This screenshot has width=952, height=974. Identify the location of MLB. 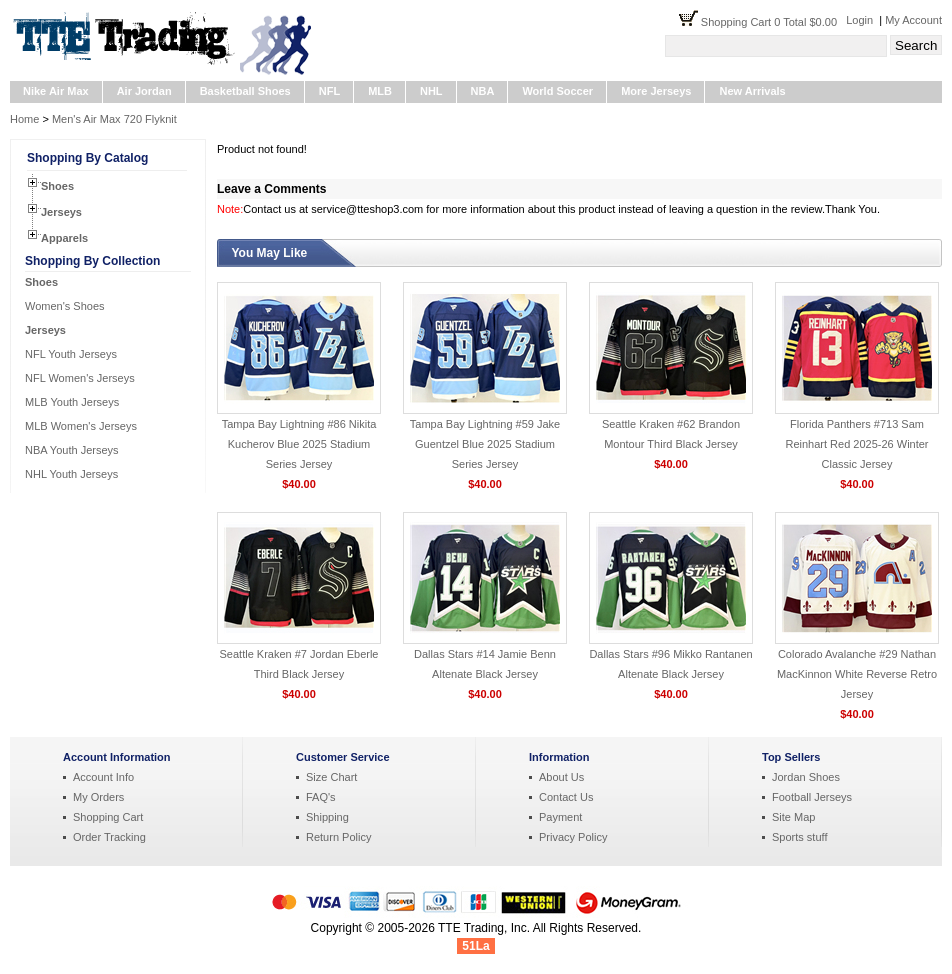
(380, 91).